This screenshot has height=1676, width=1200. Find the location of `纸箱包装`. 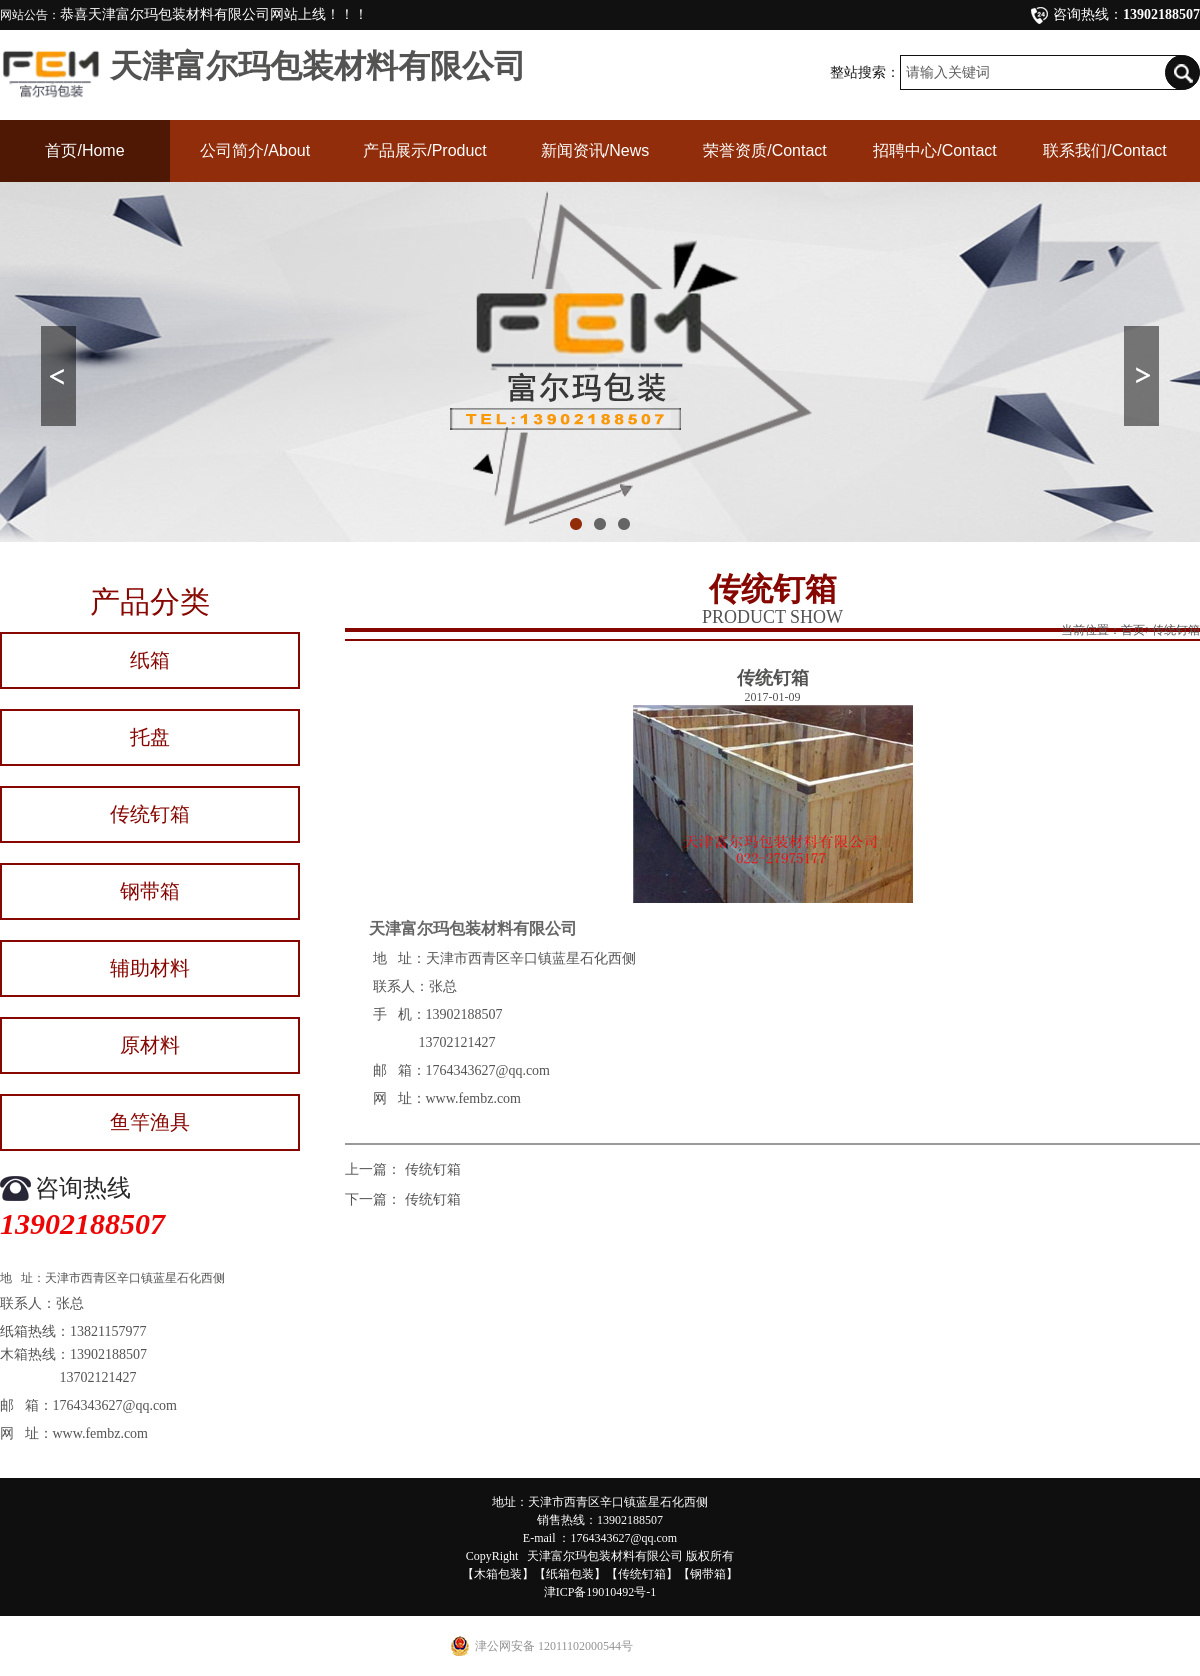

纸箱包装 is located at coordinates (570, 1574).